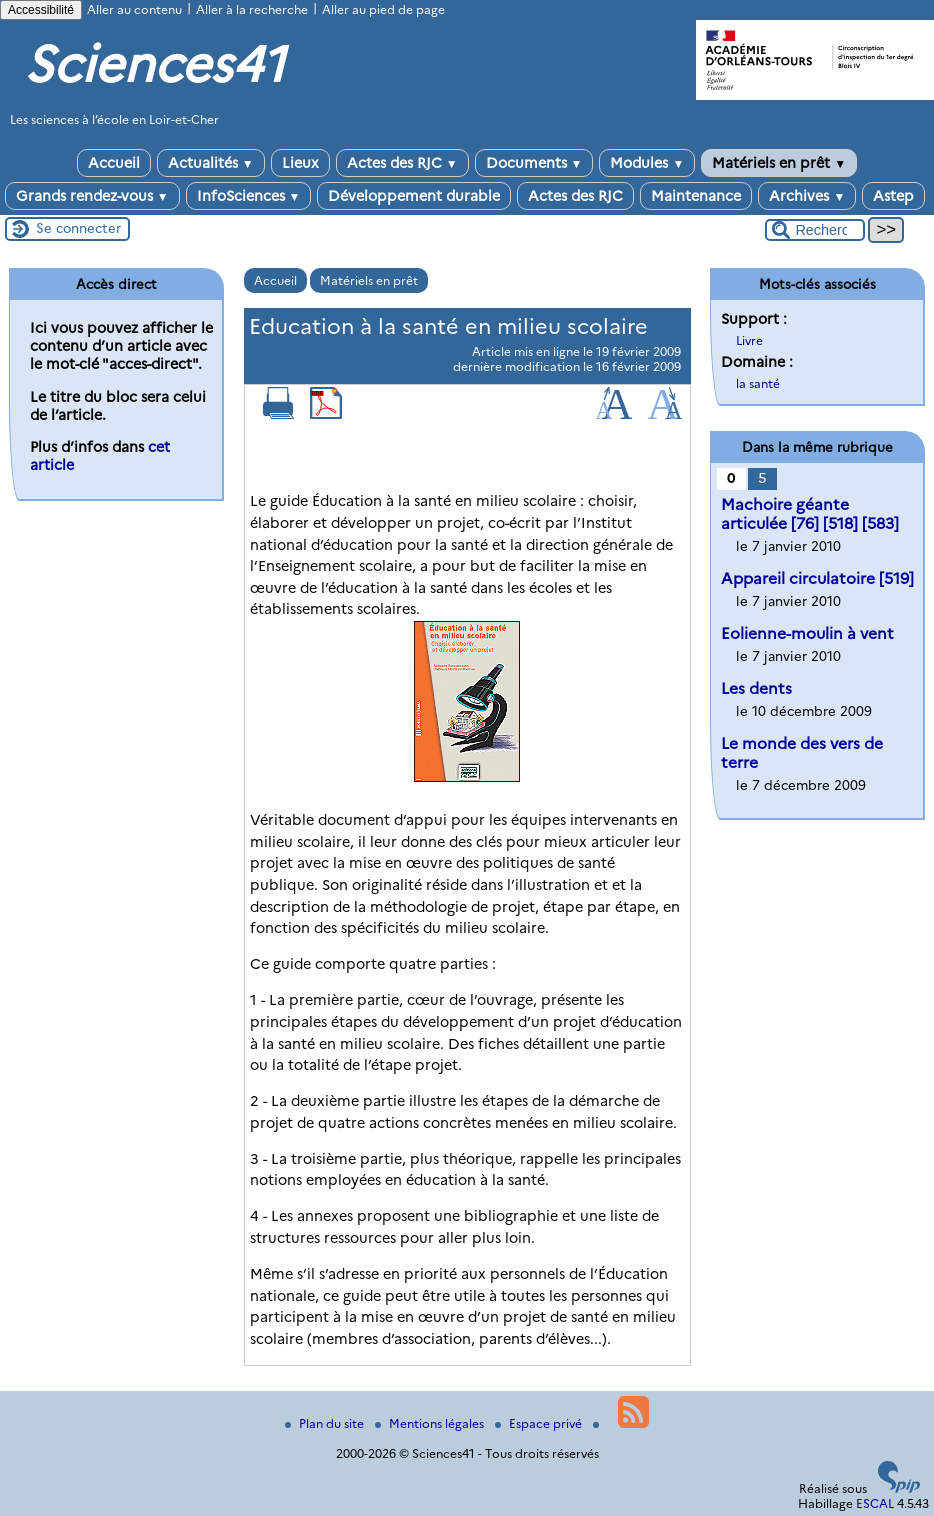 The image size is (934, 1516). What do you see at coordinates (758, 383) in the screenshot?
I see `la santé` at bounding box center [758, 383].